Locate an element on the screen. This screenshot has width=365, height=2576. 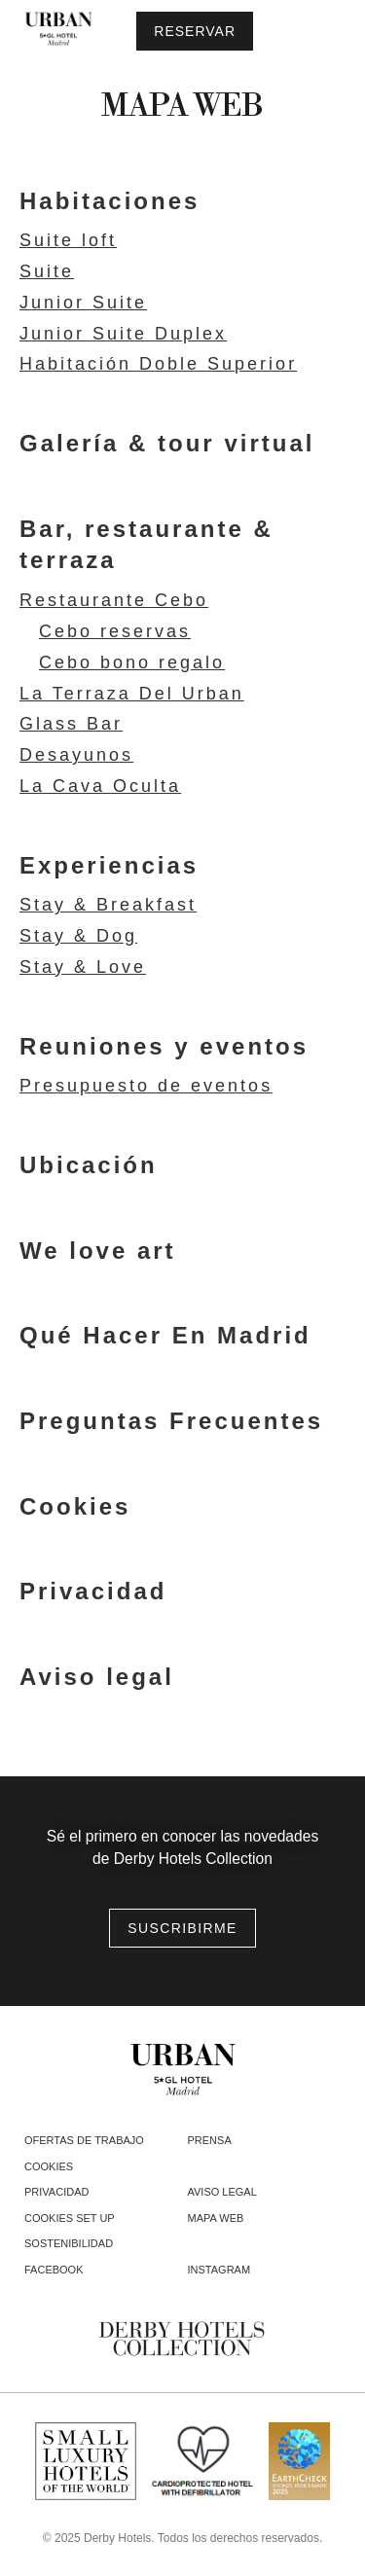
Presupuesto de eventos is located at coordinates (146, 1086).